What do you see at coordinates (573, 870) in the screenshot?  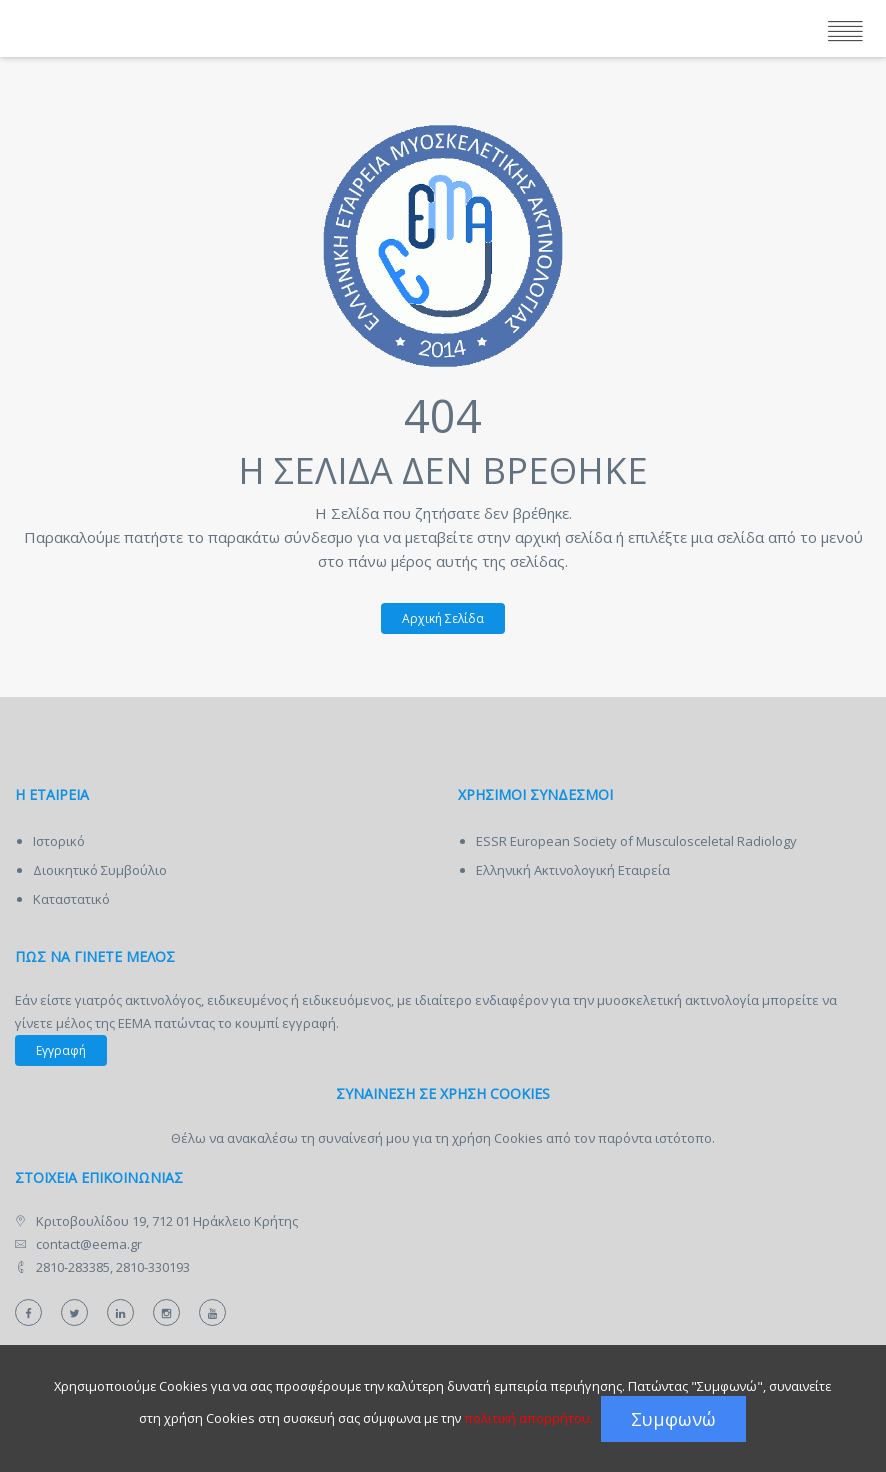 I see `Ελληνική Ακτινολογική Εταιρεία` at bounding box center [573, 870].